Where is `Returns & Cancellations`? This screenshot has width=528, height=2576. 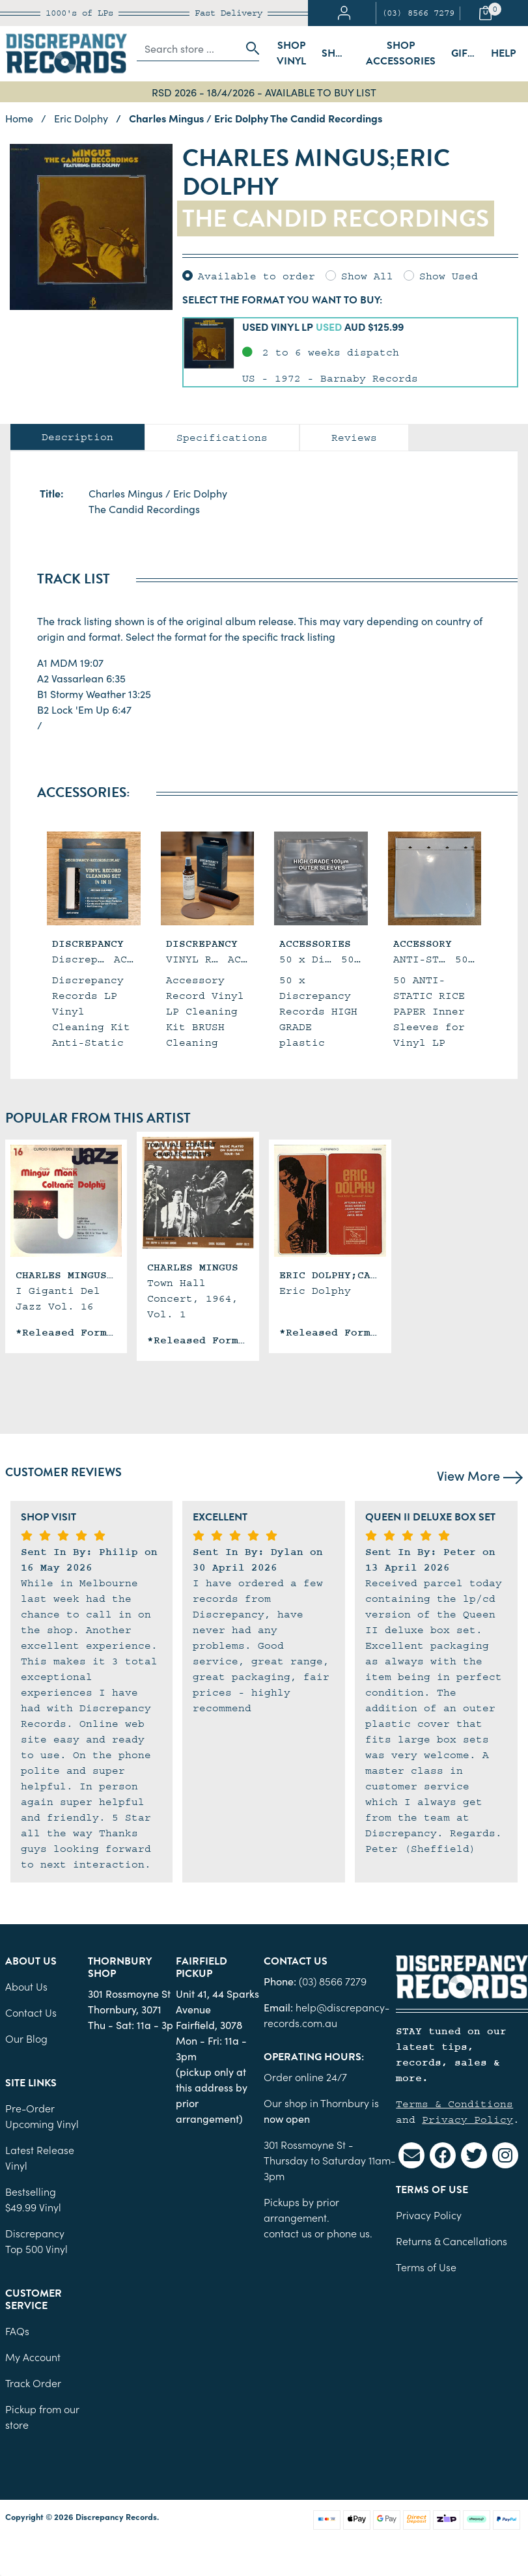
Returns & Cancellations is located at coordinates (451, 2240).